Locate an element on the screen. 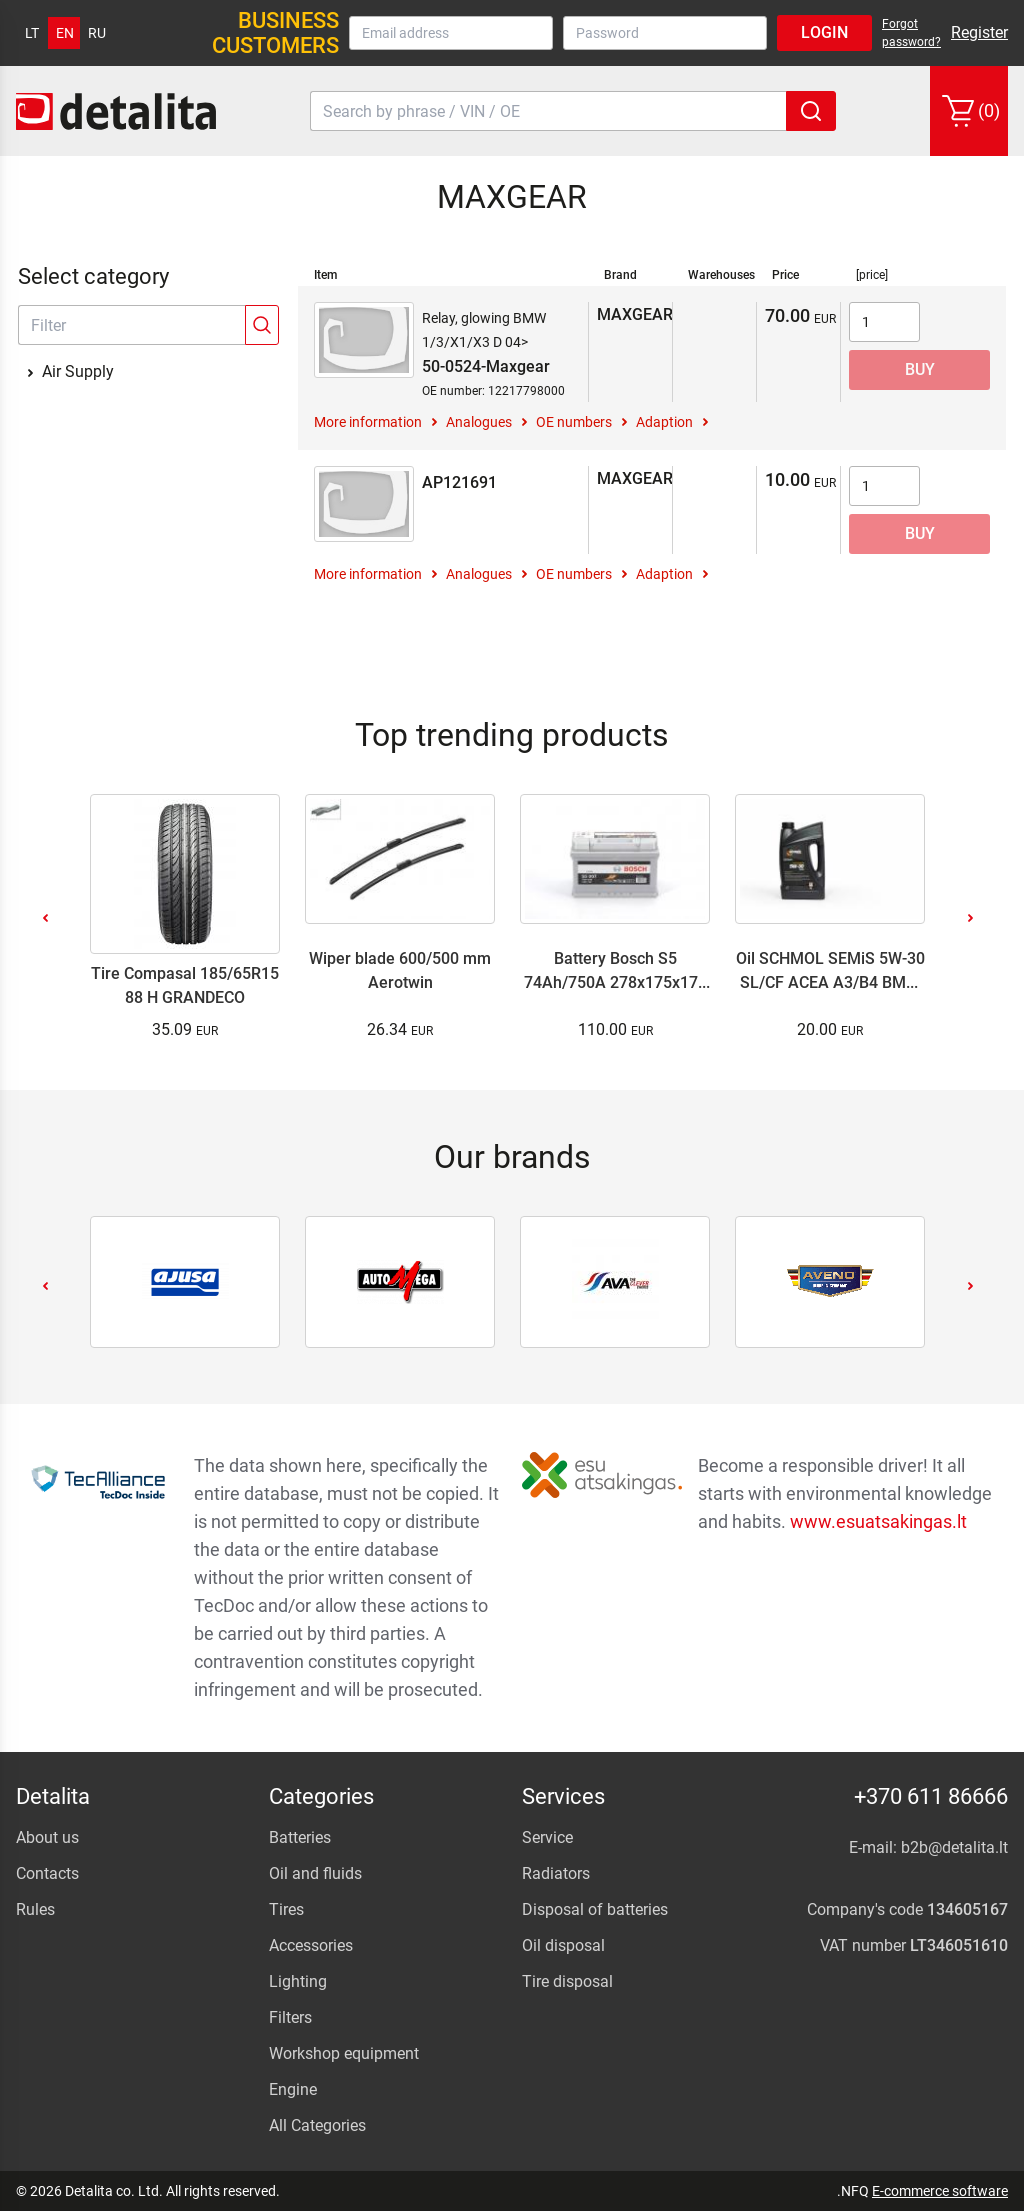 The image size is (1024, 2211). Login is located at coordinates (824, 32).